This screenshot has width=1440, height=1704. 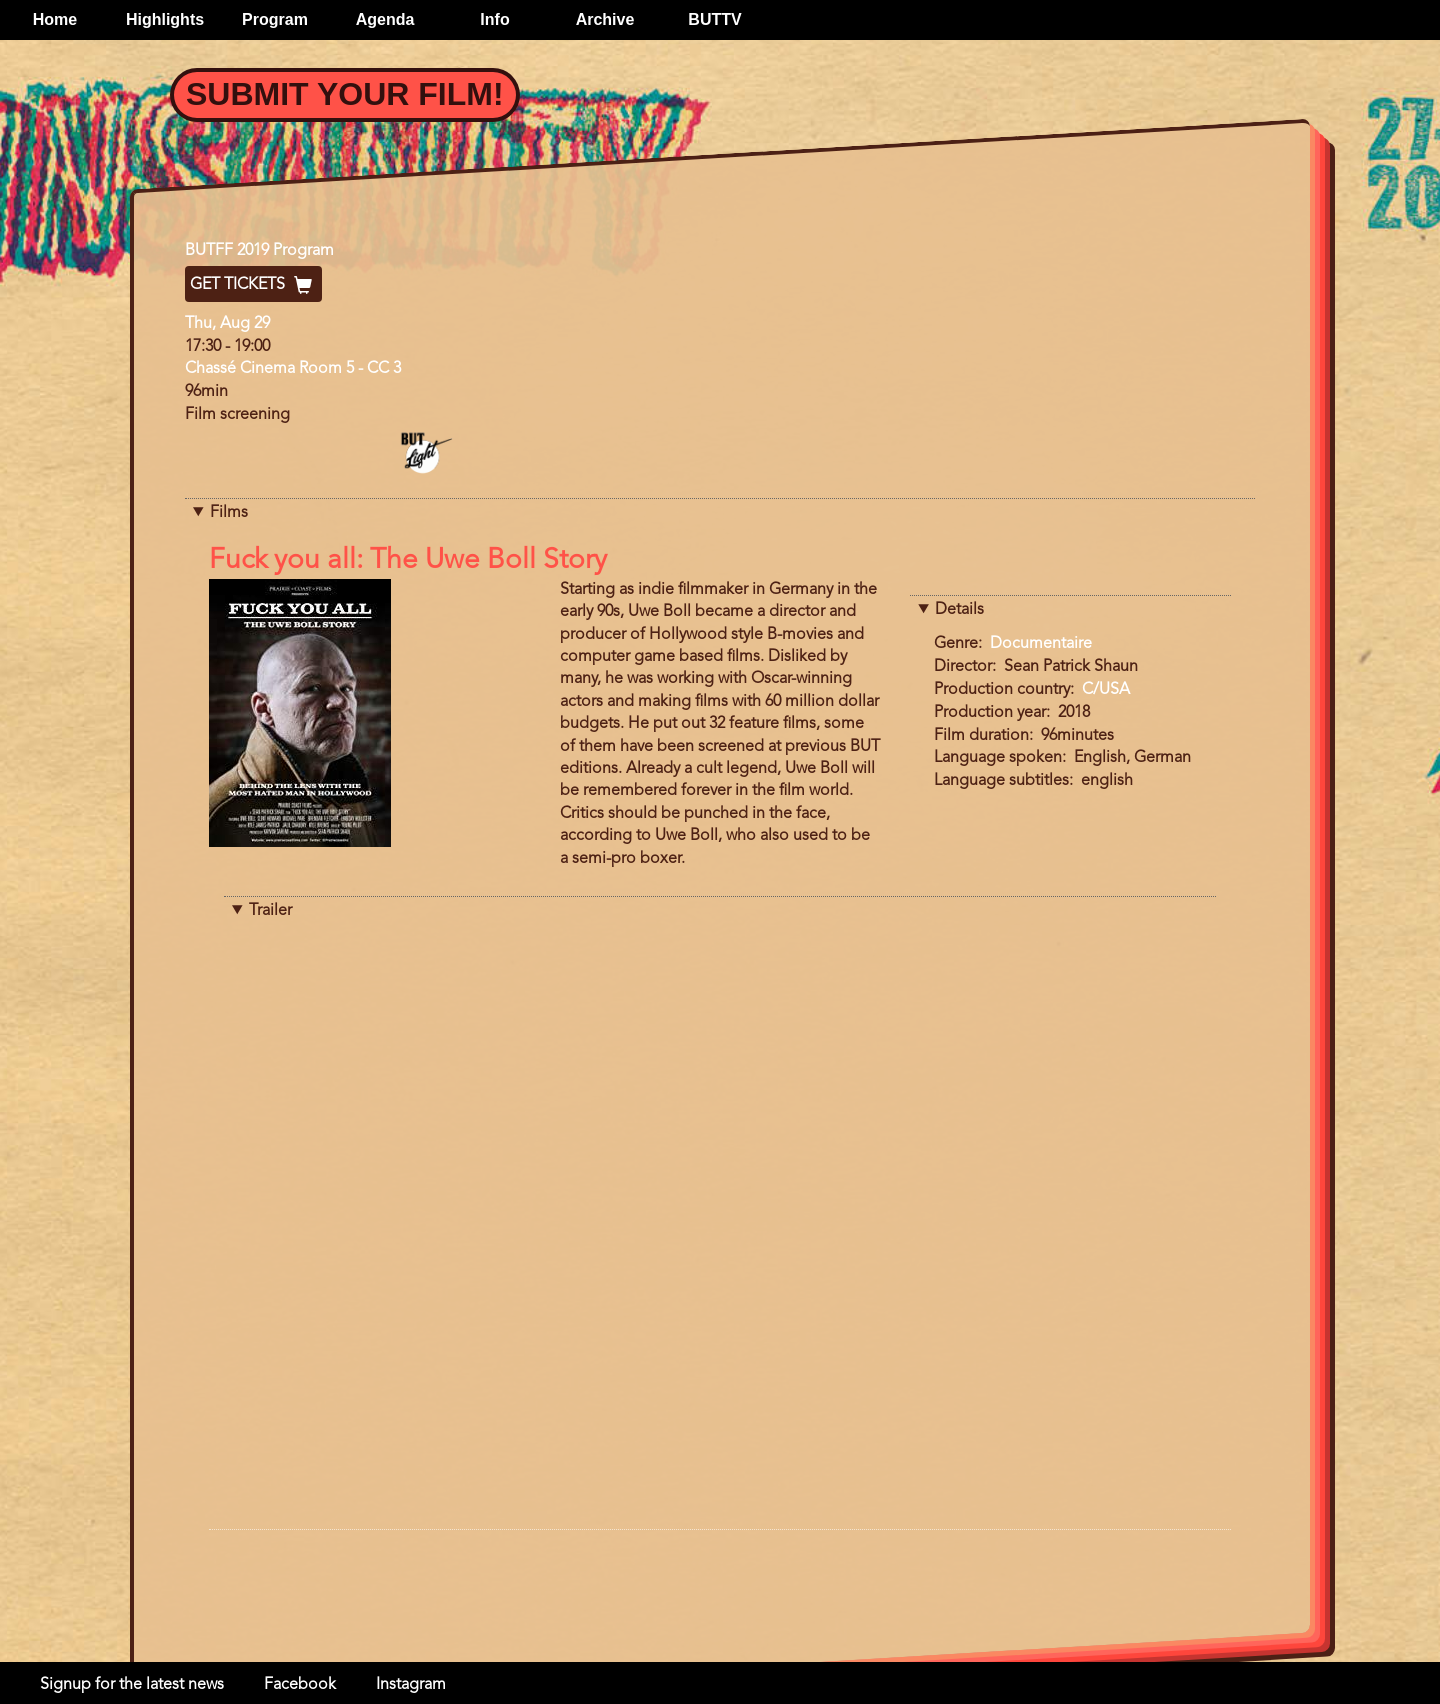 What do you see at coordinates (1041, 644) in the screenshot?
I see `Documentaire` at bounding box center [1041, 644].